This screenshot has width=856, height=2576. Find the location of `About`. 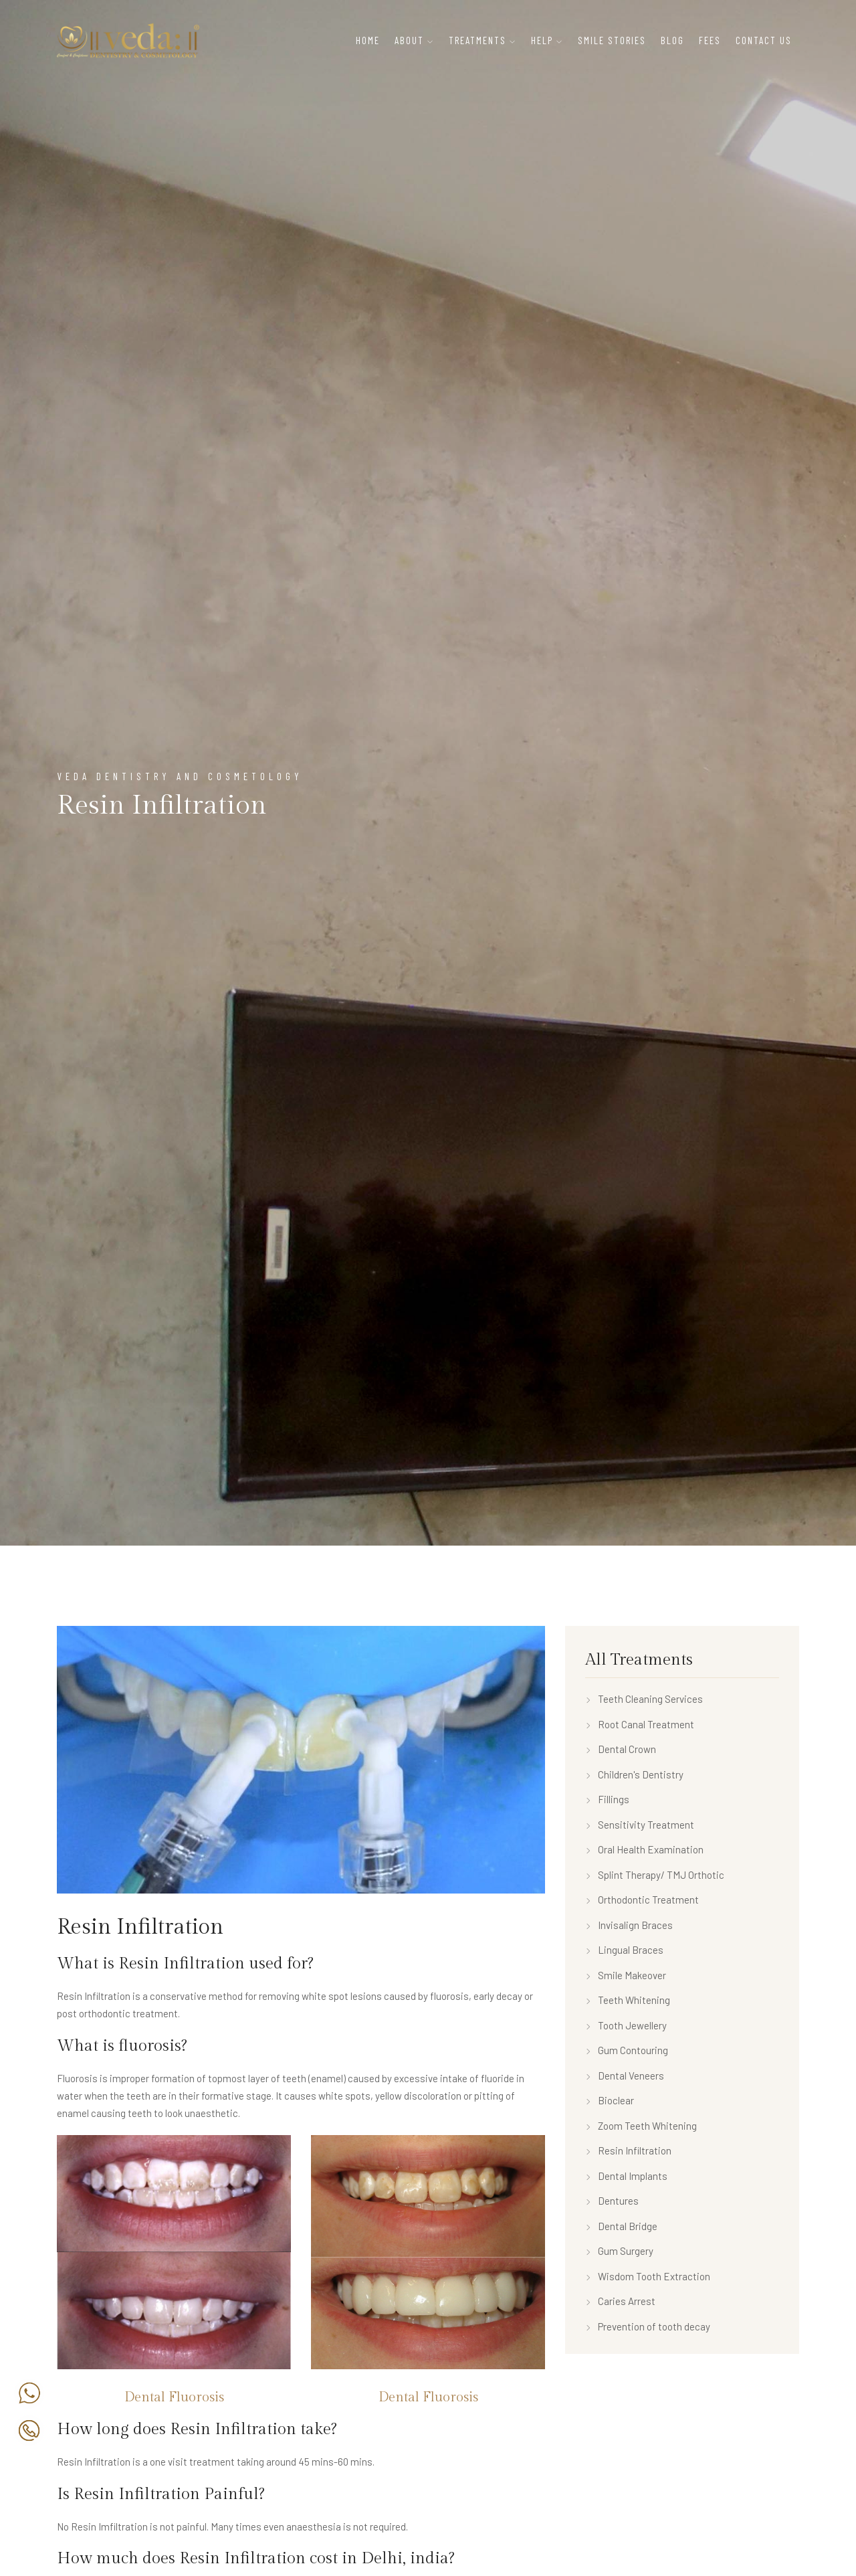

About is located at coordinates (409, 40).